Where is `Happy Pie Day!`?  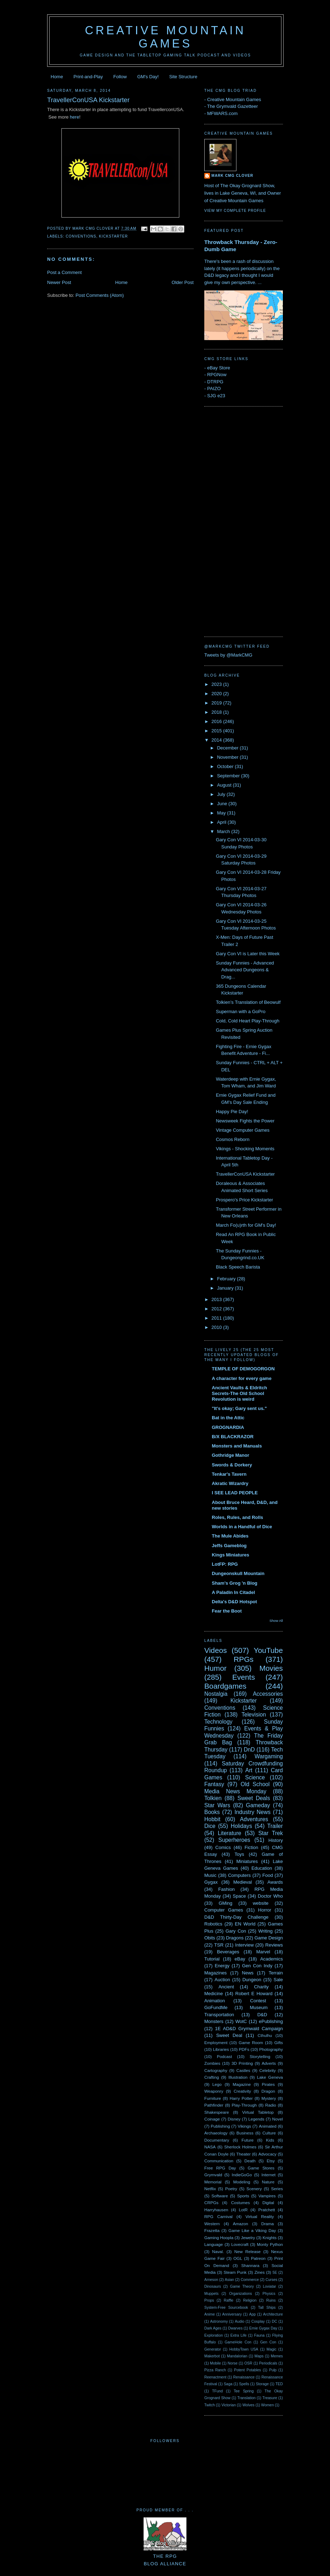 Happy Pie Day! is located at coordinates (232, 1111).